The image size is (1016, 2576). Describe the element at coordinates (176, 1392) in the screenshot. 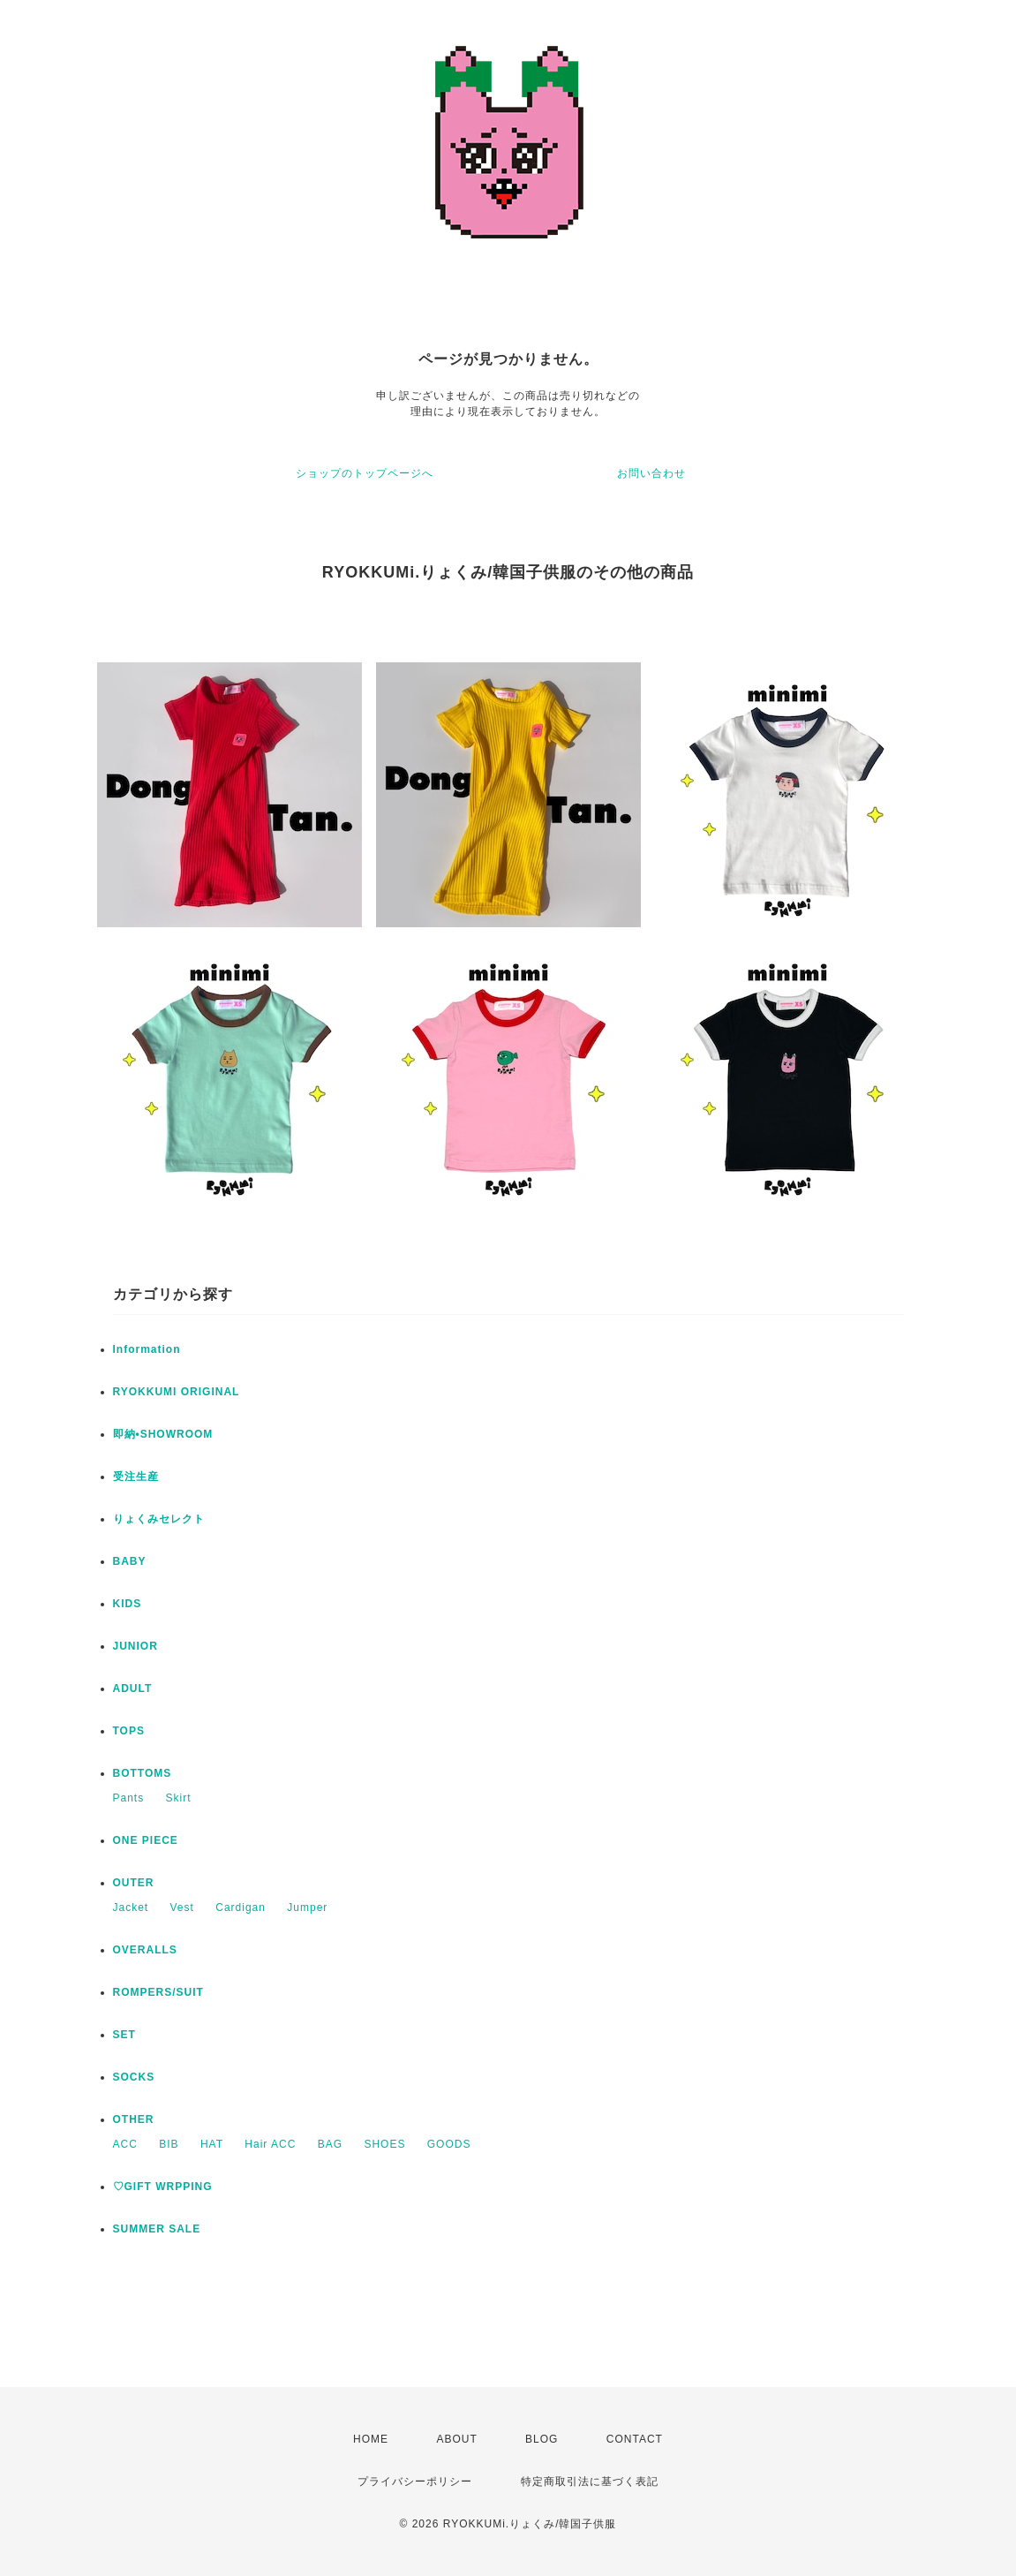

I see `RYOKKUMI ORIGINAL` at that location.